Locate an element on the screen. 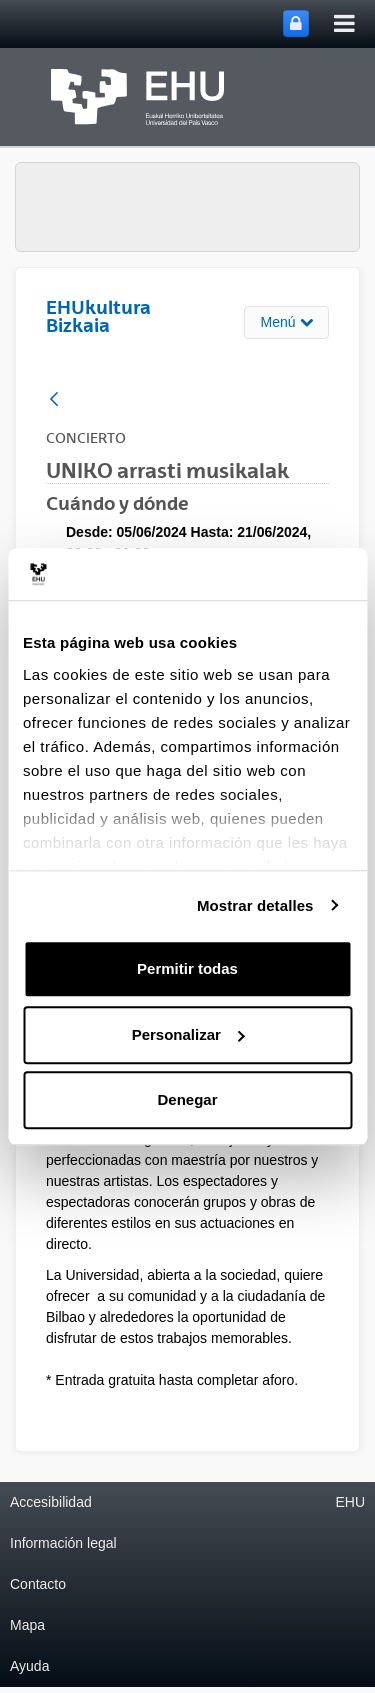 Image resolution: width=375 pixels, height=1693 pixels. Accesibilidad is located at coordinates (51, 1502).